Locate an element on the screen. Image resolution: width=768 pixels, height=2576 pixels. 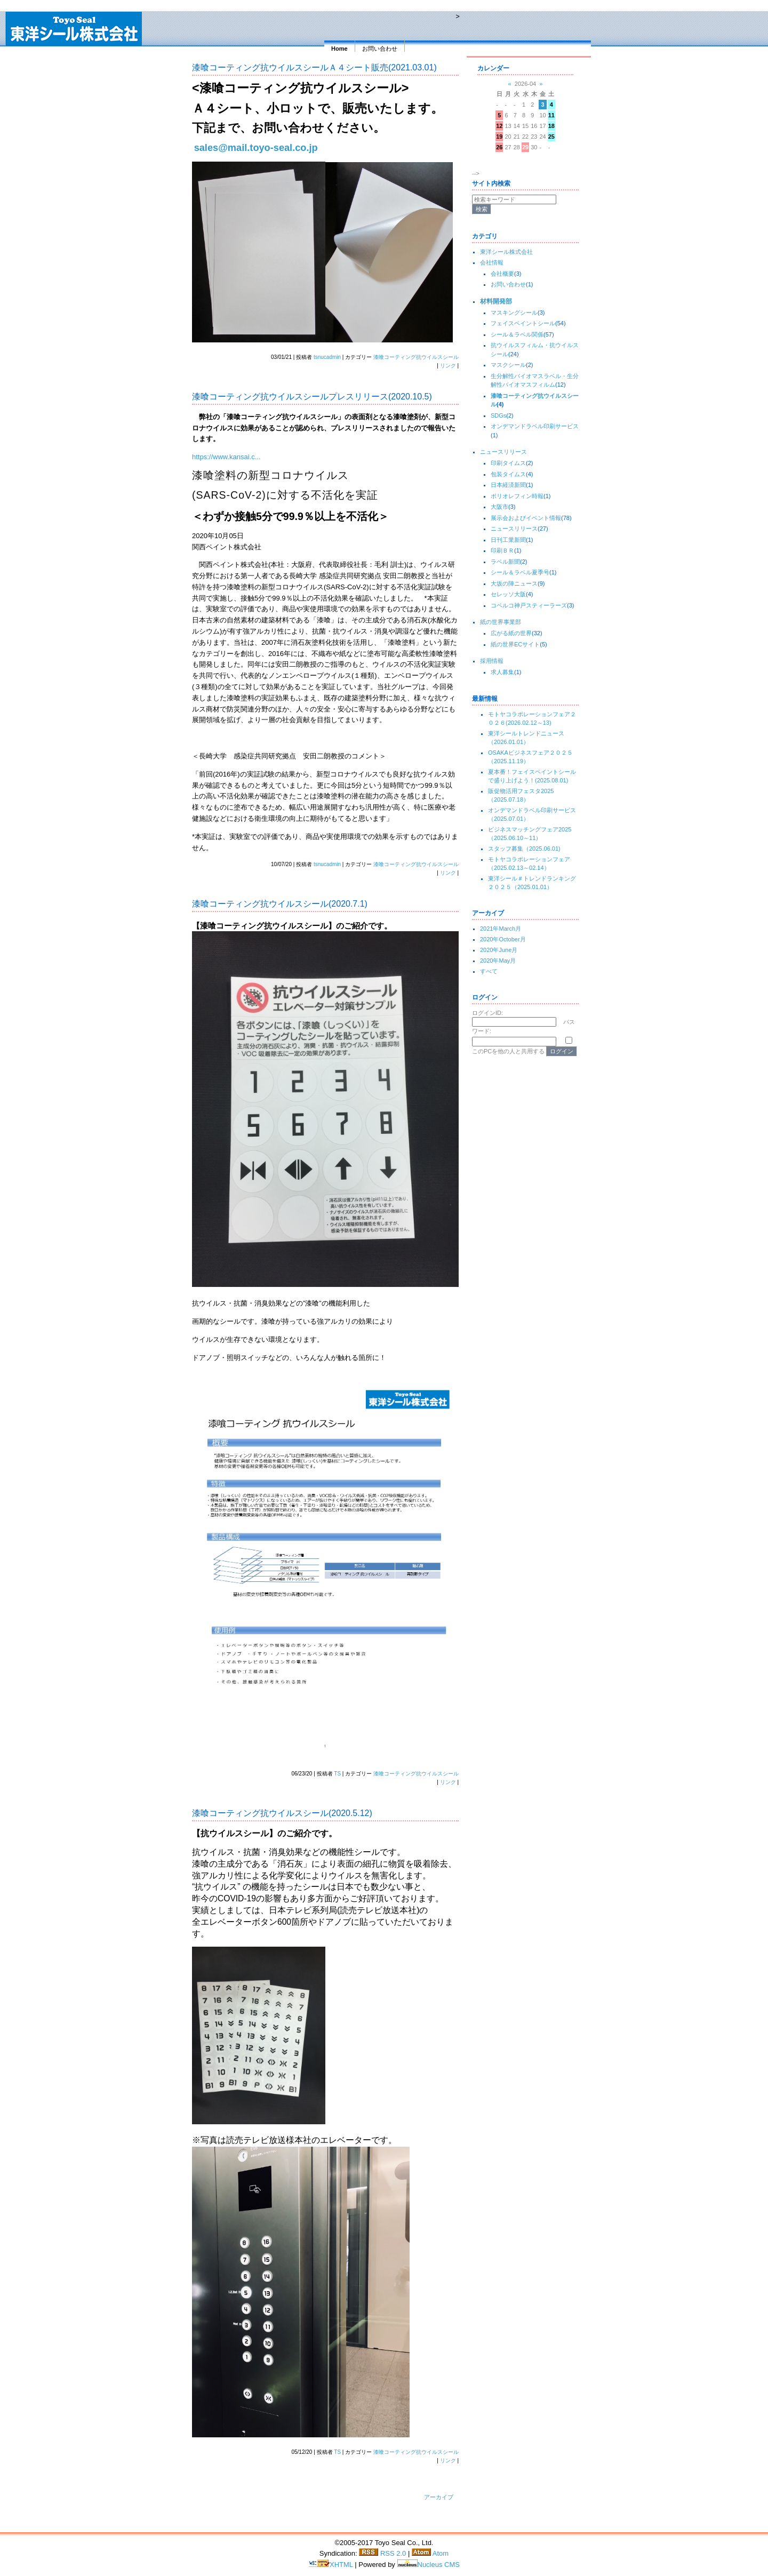
大阪市 is located at coordinates (499, 506).